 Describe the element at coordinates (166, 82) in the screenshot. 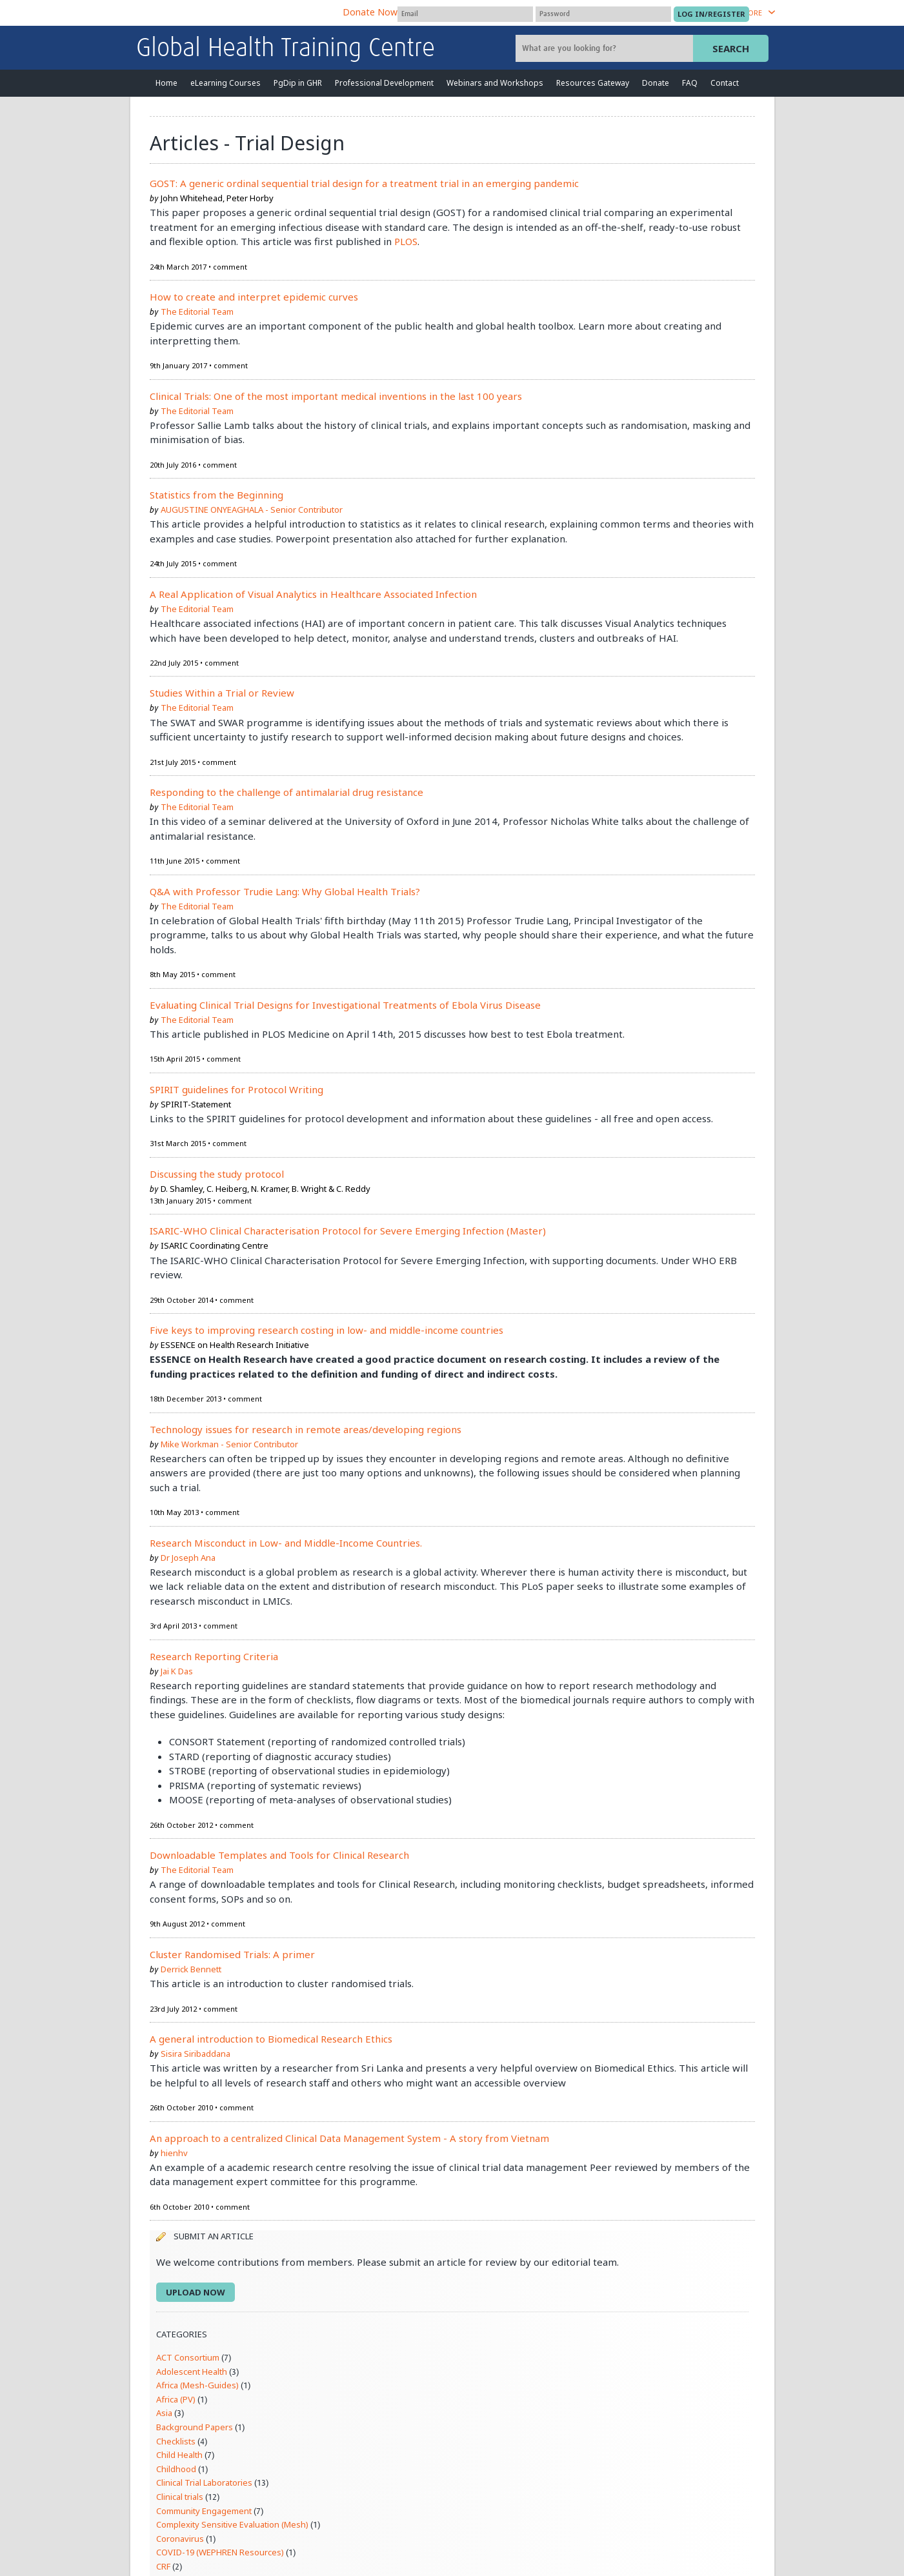

I see `Home` at that location.